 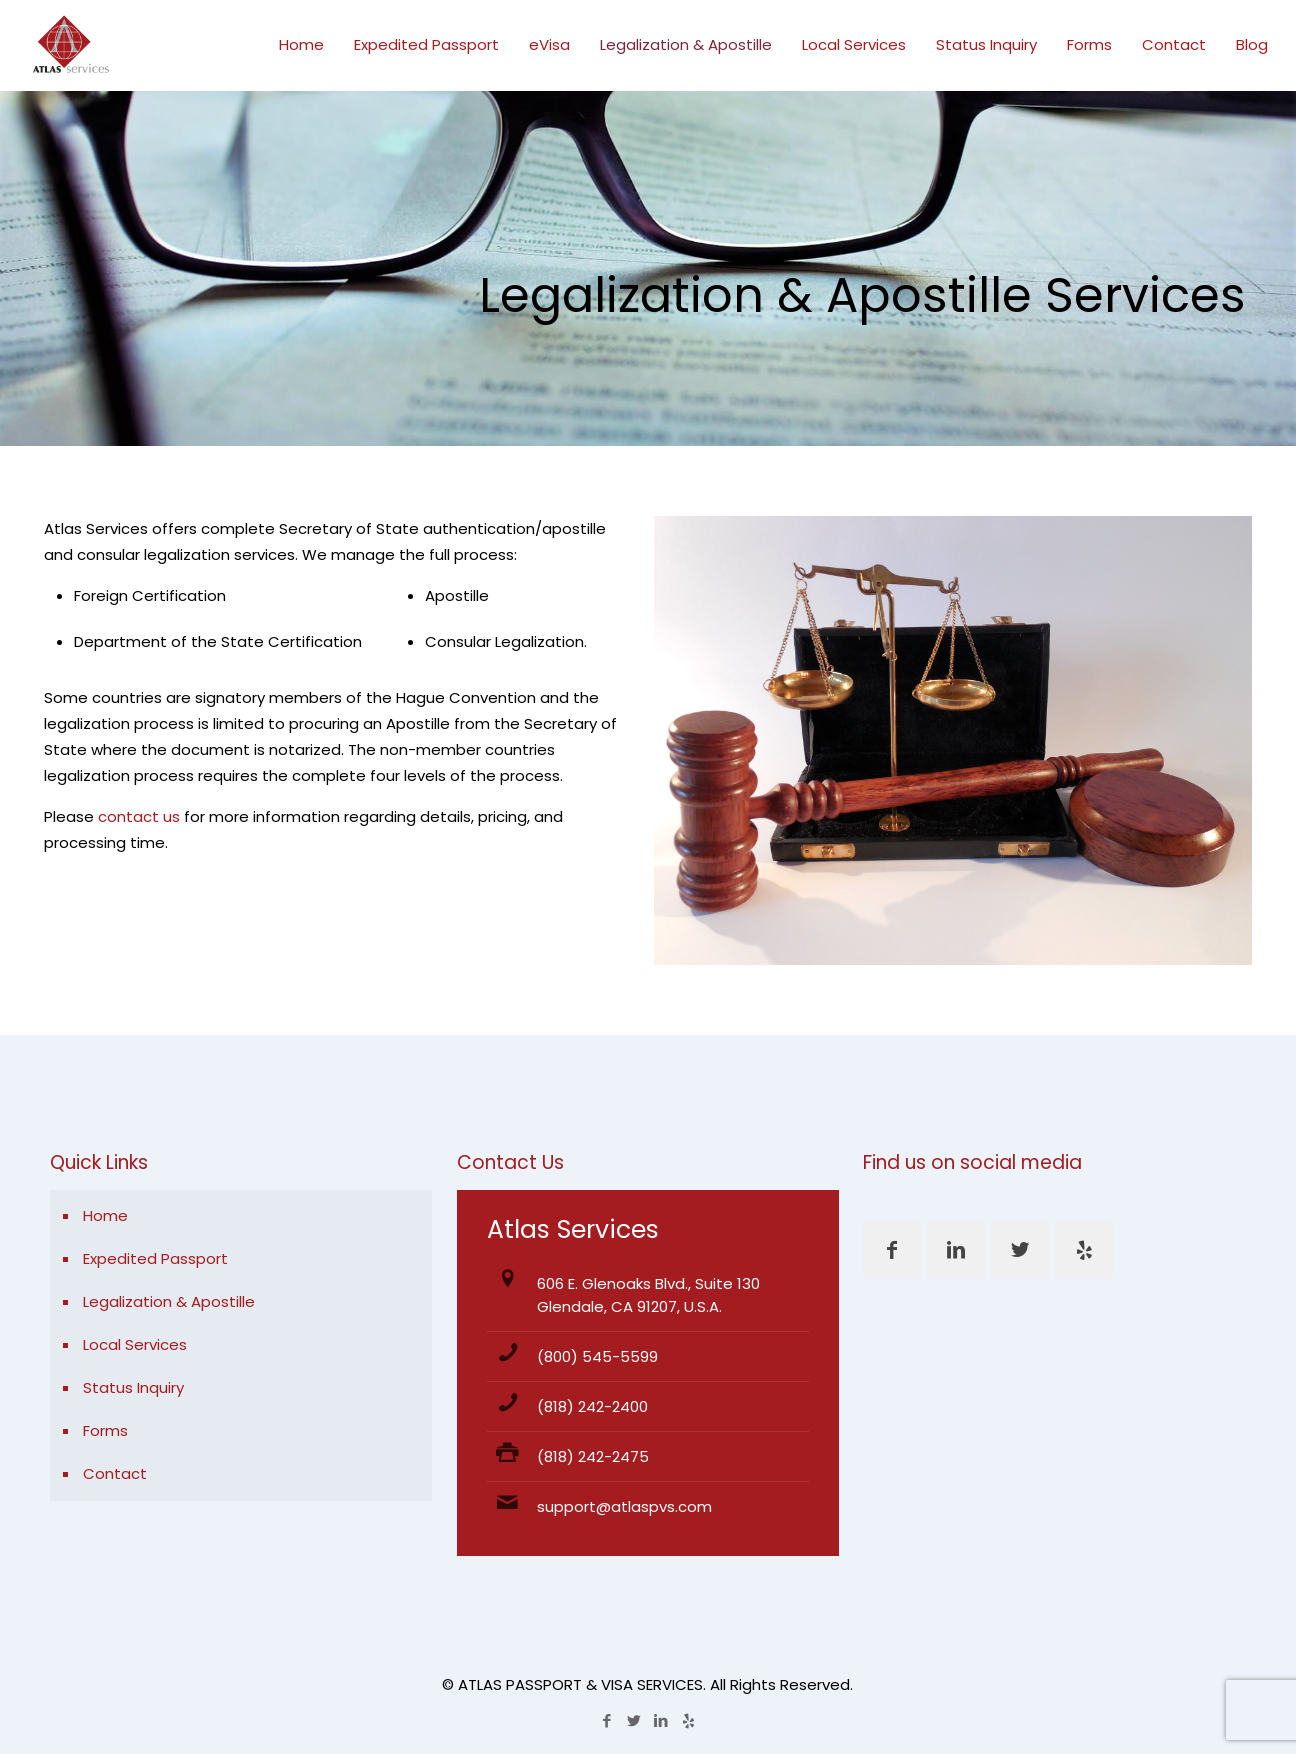 I want to click on Local Services, so click(x=135, y=1344).